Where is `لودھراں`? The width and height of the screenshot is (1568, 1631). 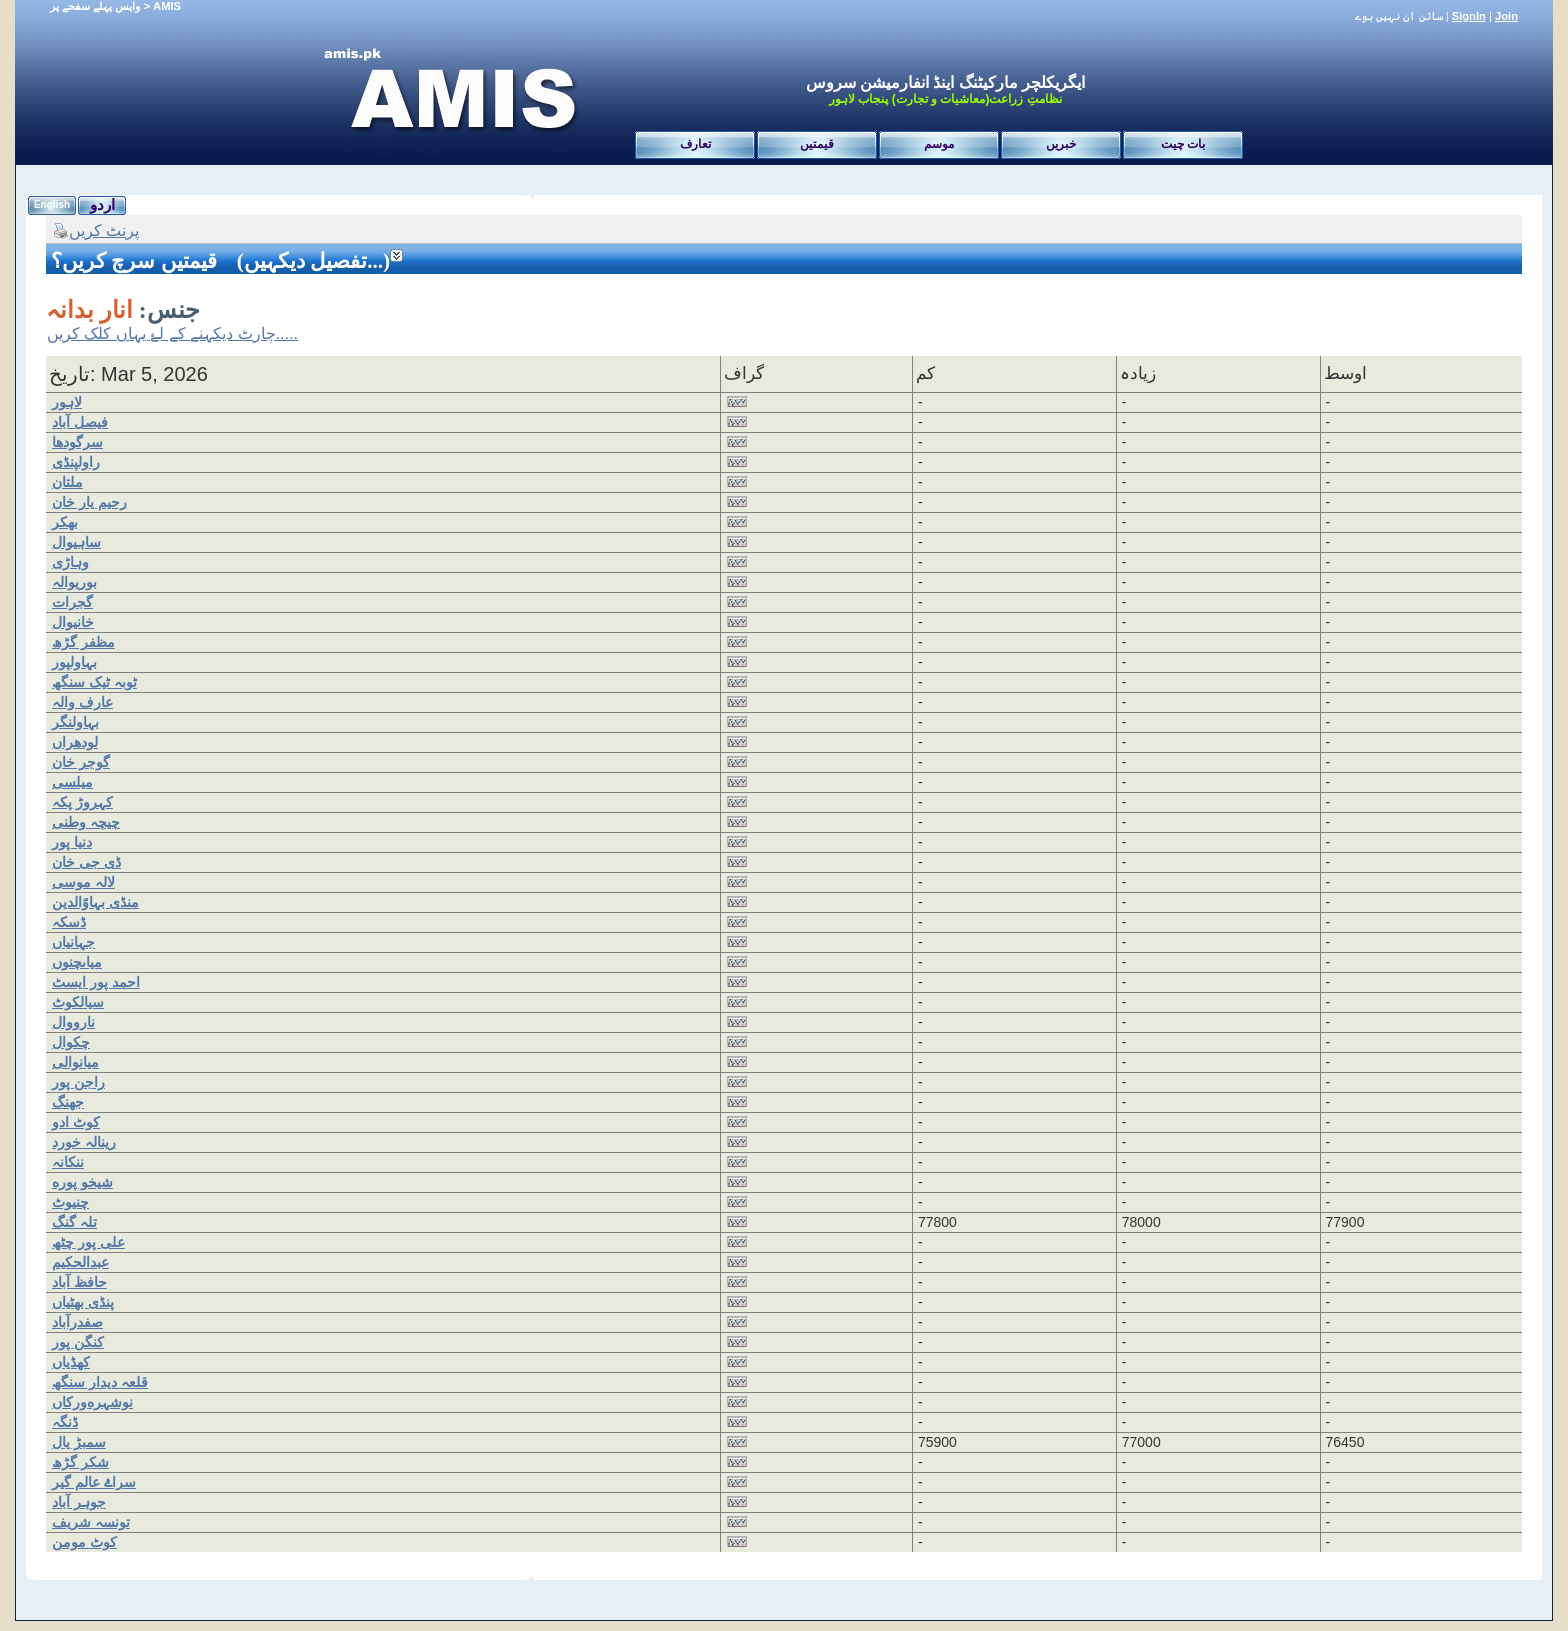
لودھراں is located at coordinates (75, 742).